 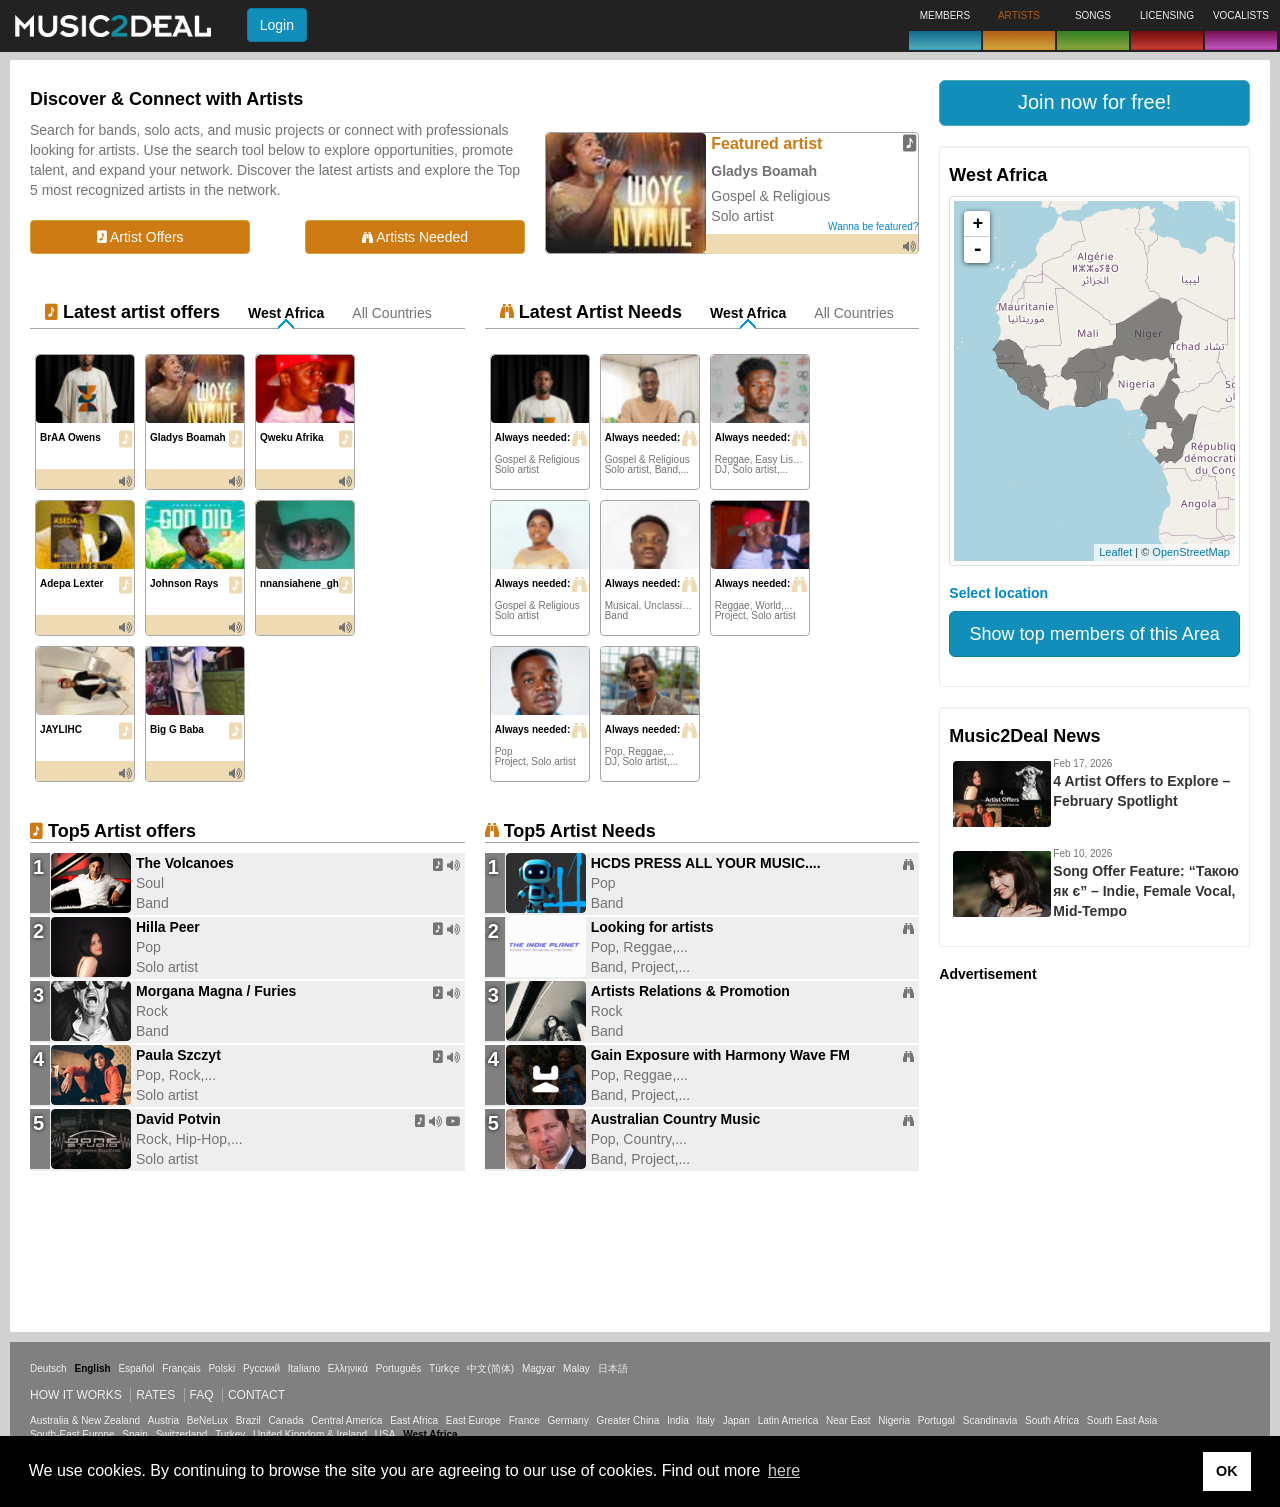 What do you see at coordinates (1146, 891) in the screenshot?
I see `Song Offer Feature: “Такою як є” – Indie, Female Vocal, Mid-Tempo` at bounding box center [1146, 891].